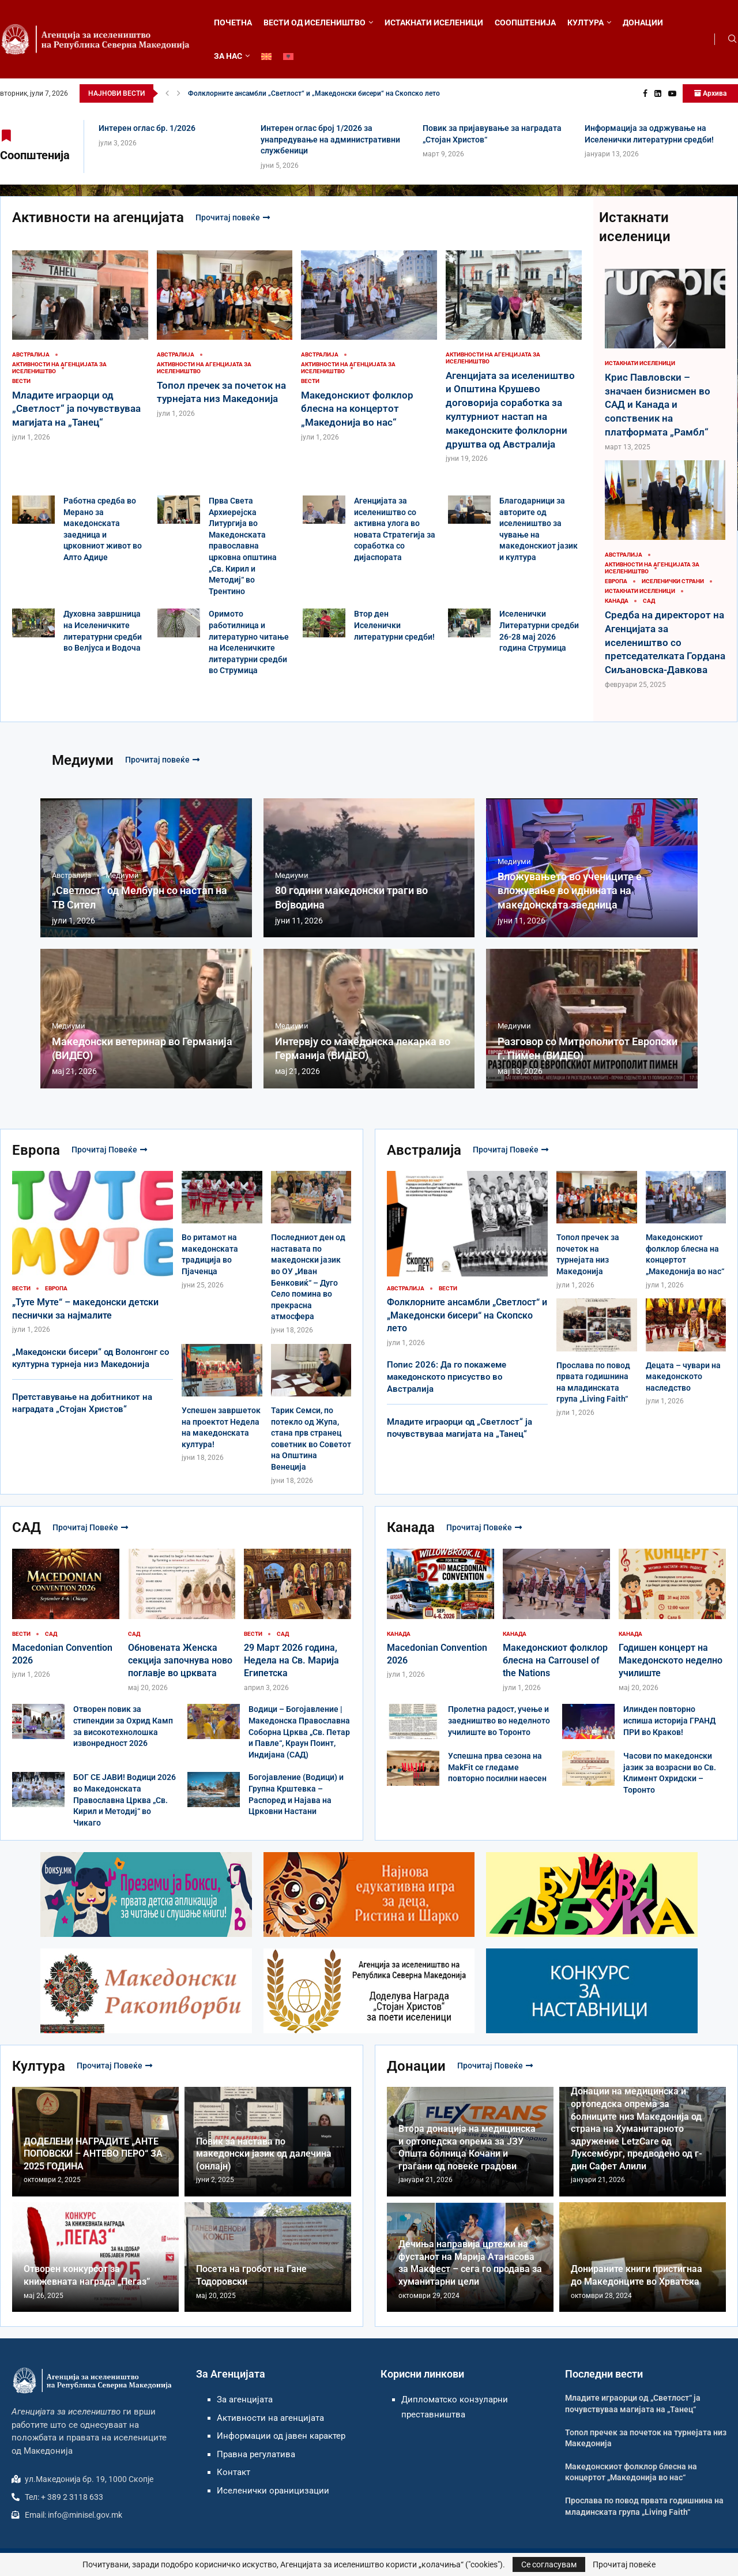 Image resolution: width=738 pixels, height=2576 pixels. What do you see at coordinates (243, 546) in the screenshot?
I see `Прва Света Архиерејска Литургија во Македонската православна црковна општина „Св. Кирил и Методиј“ во Трентино` at bounding box center [243, 546].